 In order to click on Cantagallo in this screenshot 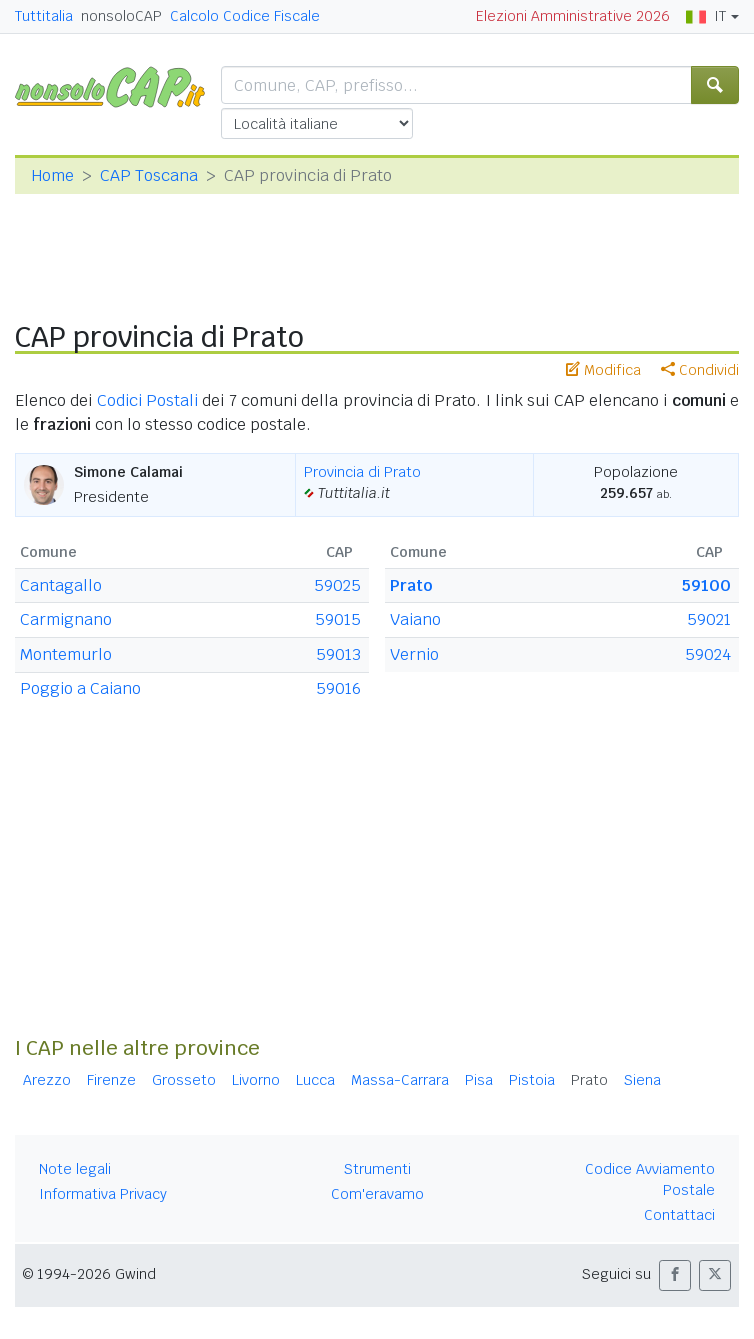, I will do `click(61, 585)`.